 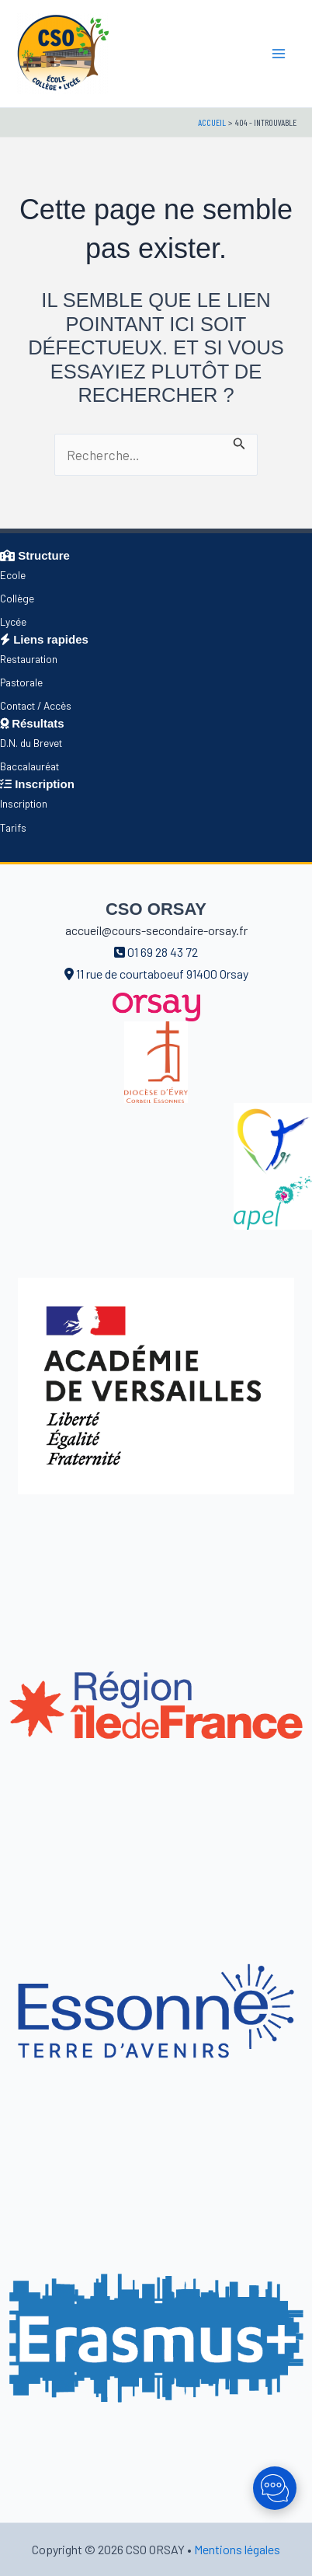 What do you see at coordinates (156, 930) in the screenshot?
I see `accueil@cours-secondaire-orsay.fr` at bounding box center [156, 930].